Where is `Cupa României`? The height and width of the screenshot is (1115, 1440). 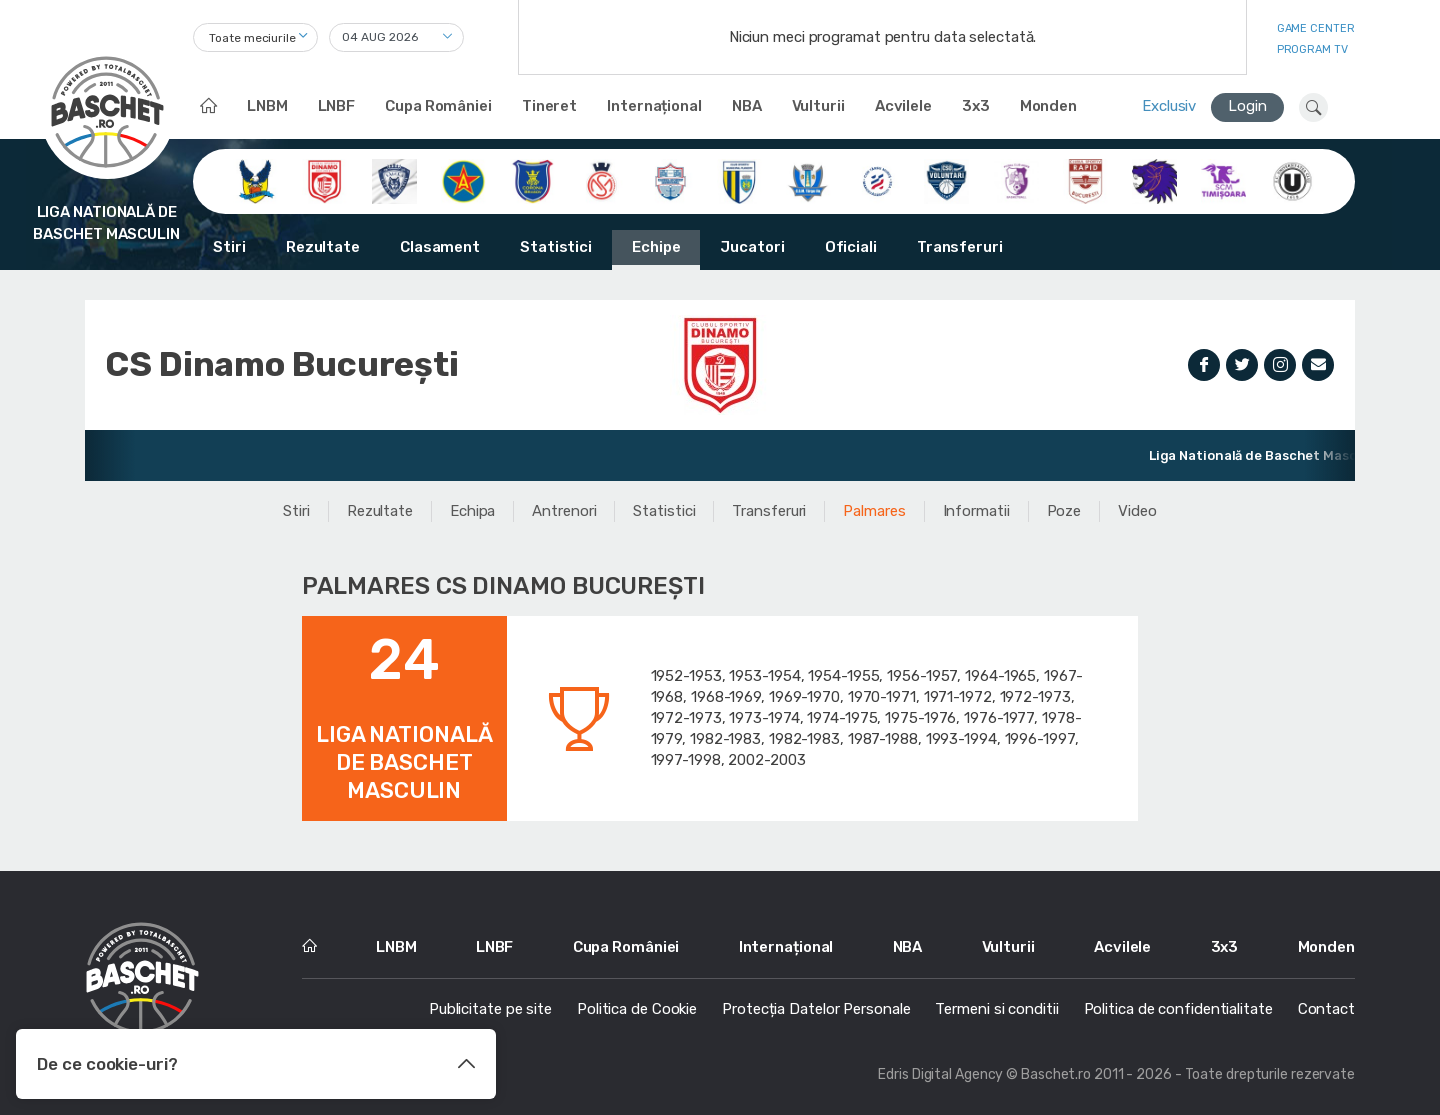 Cupa României is located at coordinates (438, 106).